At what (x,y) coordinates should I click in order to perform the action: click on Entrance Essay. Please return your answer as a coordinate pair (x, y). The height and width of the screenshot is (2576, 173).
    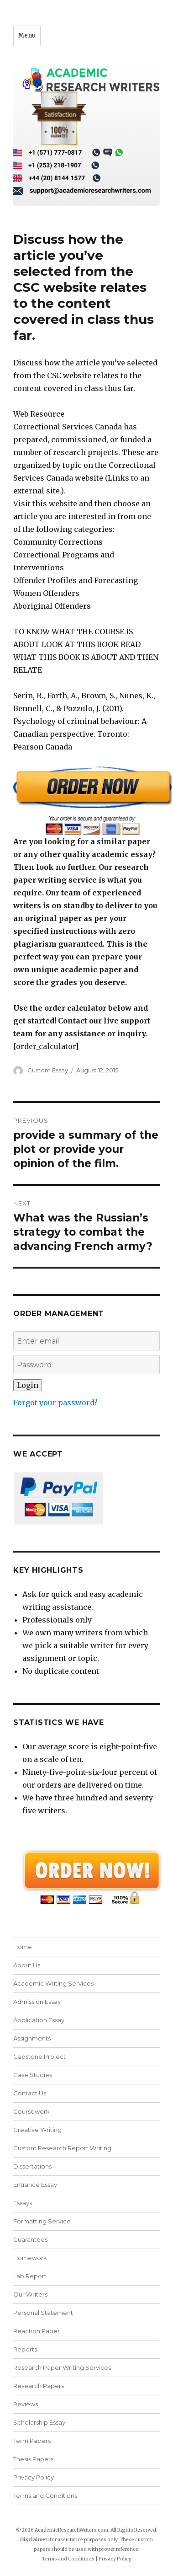
    Looking at the image, I should click on (35, 2184).